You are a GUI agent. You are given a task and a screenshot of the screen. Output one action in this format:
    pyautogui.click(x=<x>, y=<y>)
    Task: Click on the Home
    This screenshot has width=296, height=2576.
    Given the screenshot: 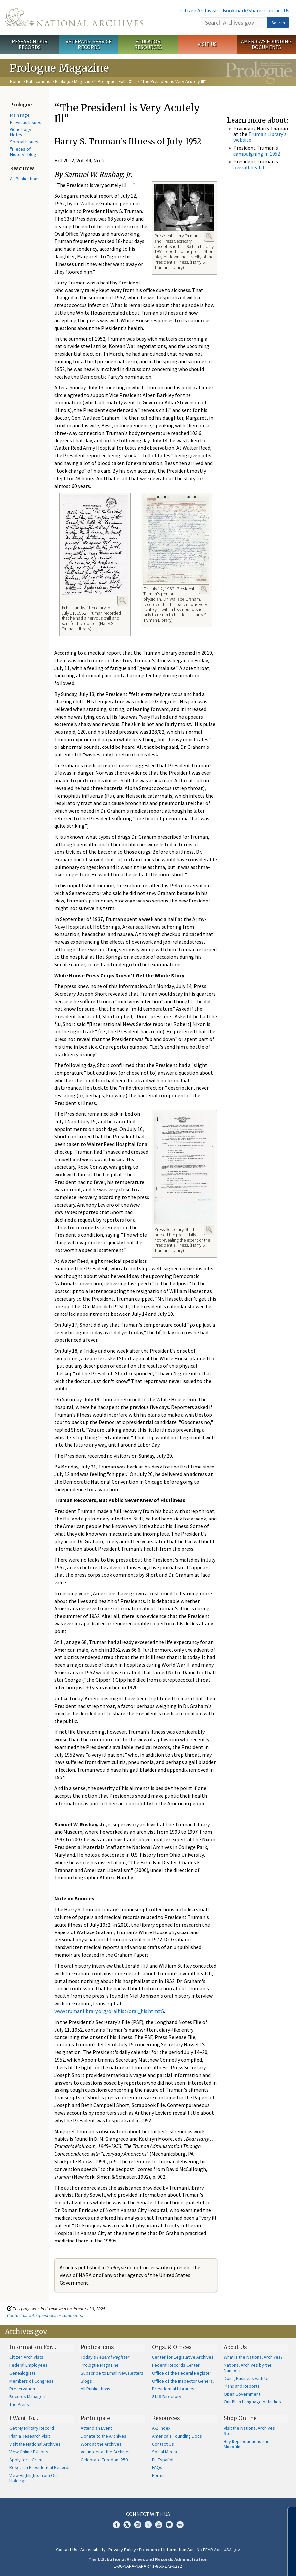 What is the action you would take?
    pyautogui.click(x=15, y=81)
    